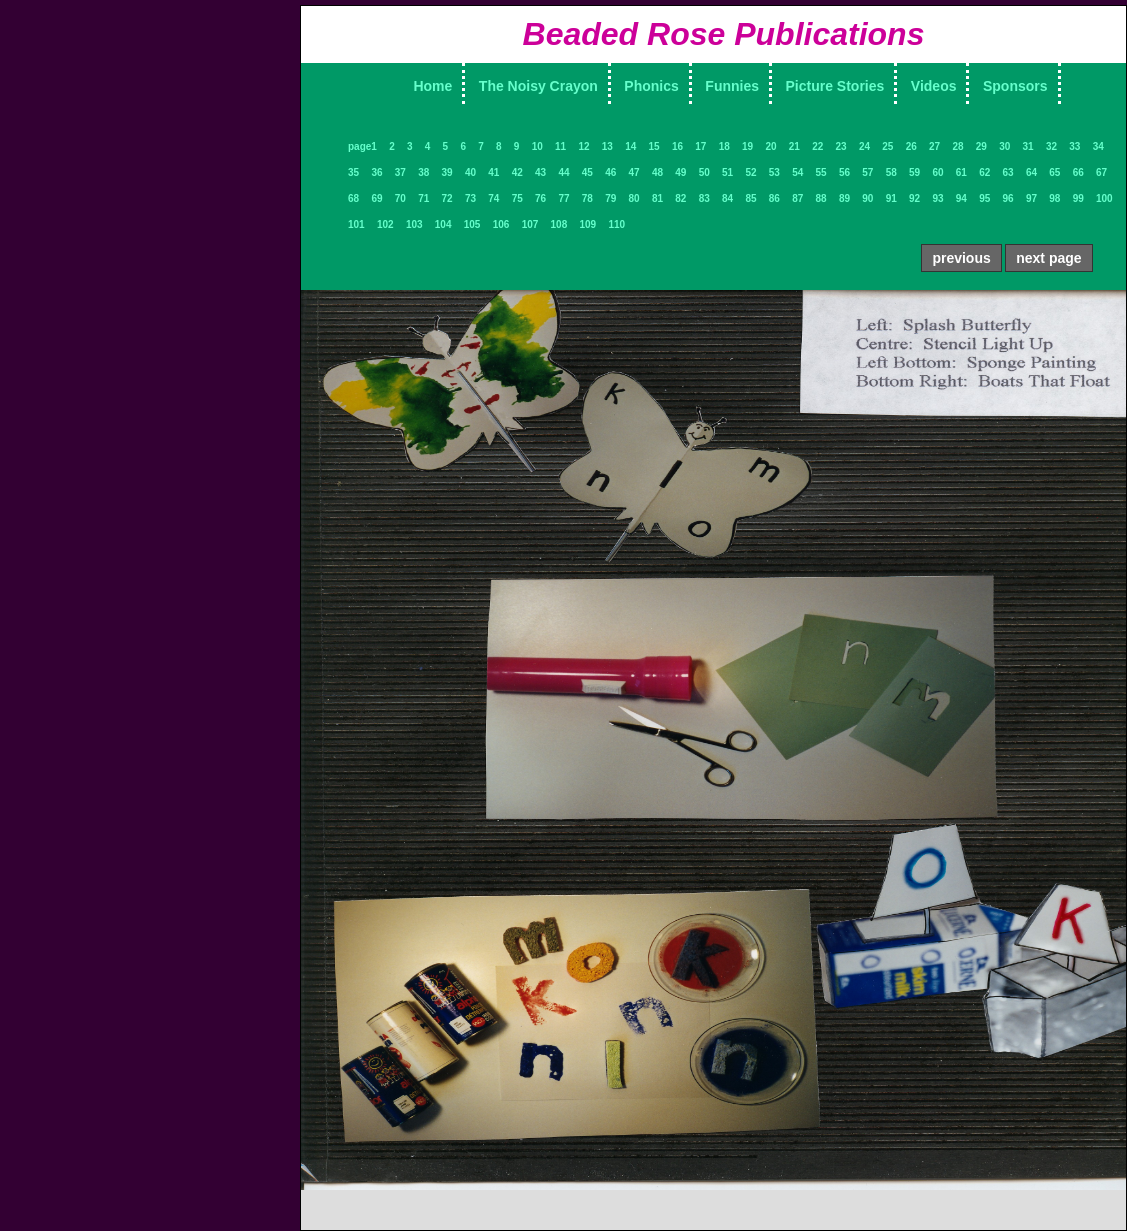 The image size is (1127, 1231). What do you see at coordinates (587, 198) in the screenshot?
I see `78` at bounding box center [587, 198].